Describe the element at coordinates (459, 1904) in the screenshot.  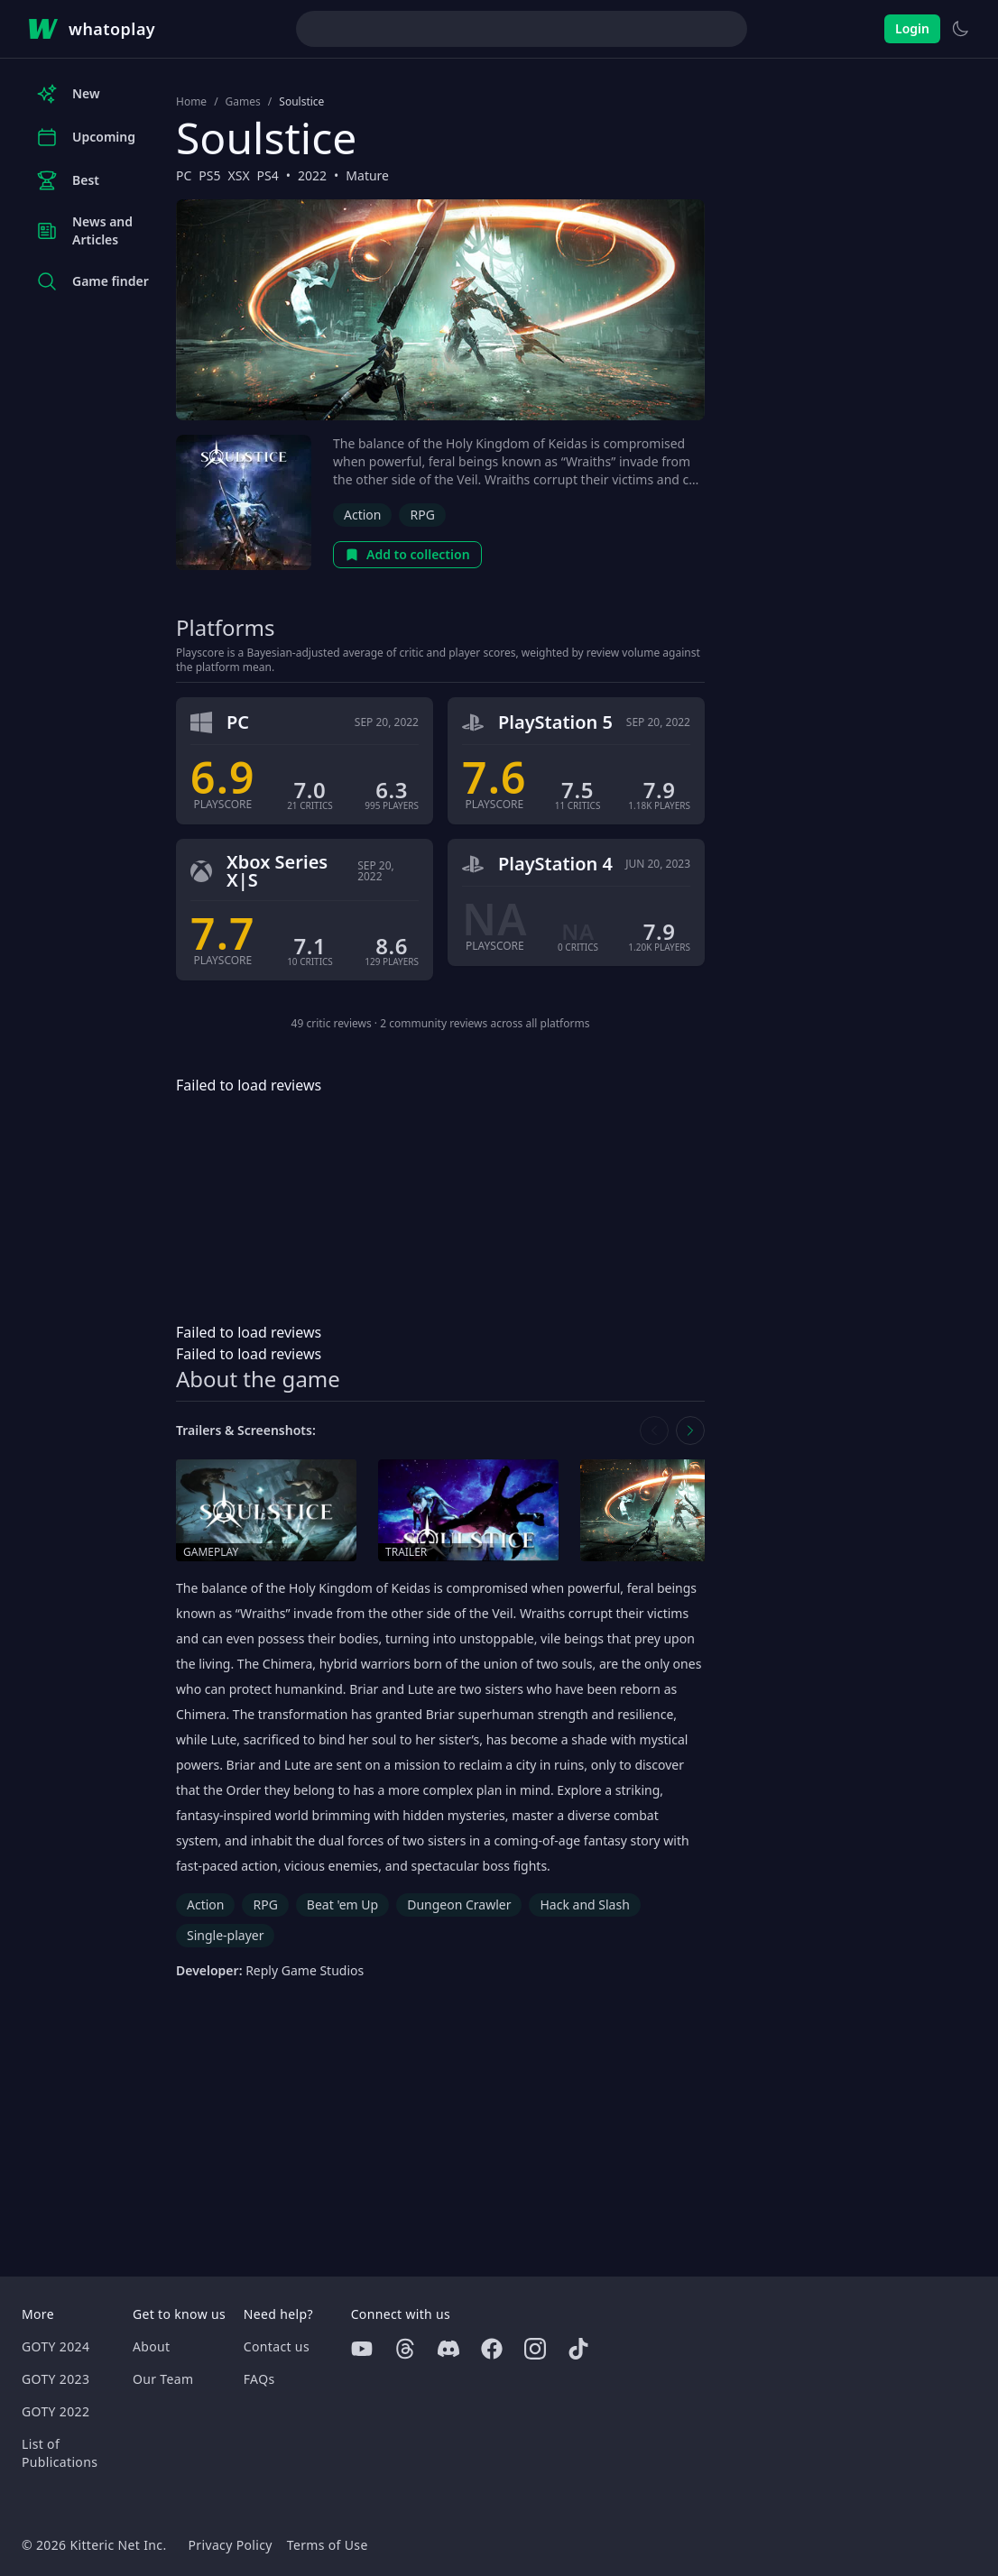
I see `Dungeon Crawler` at that location.